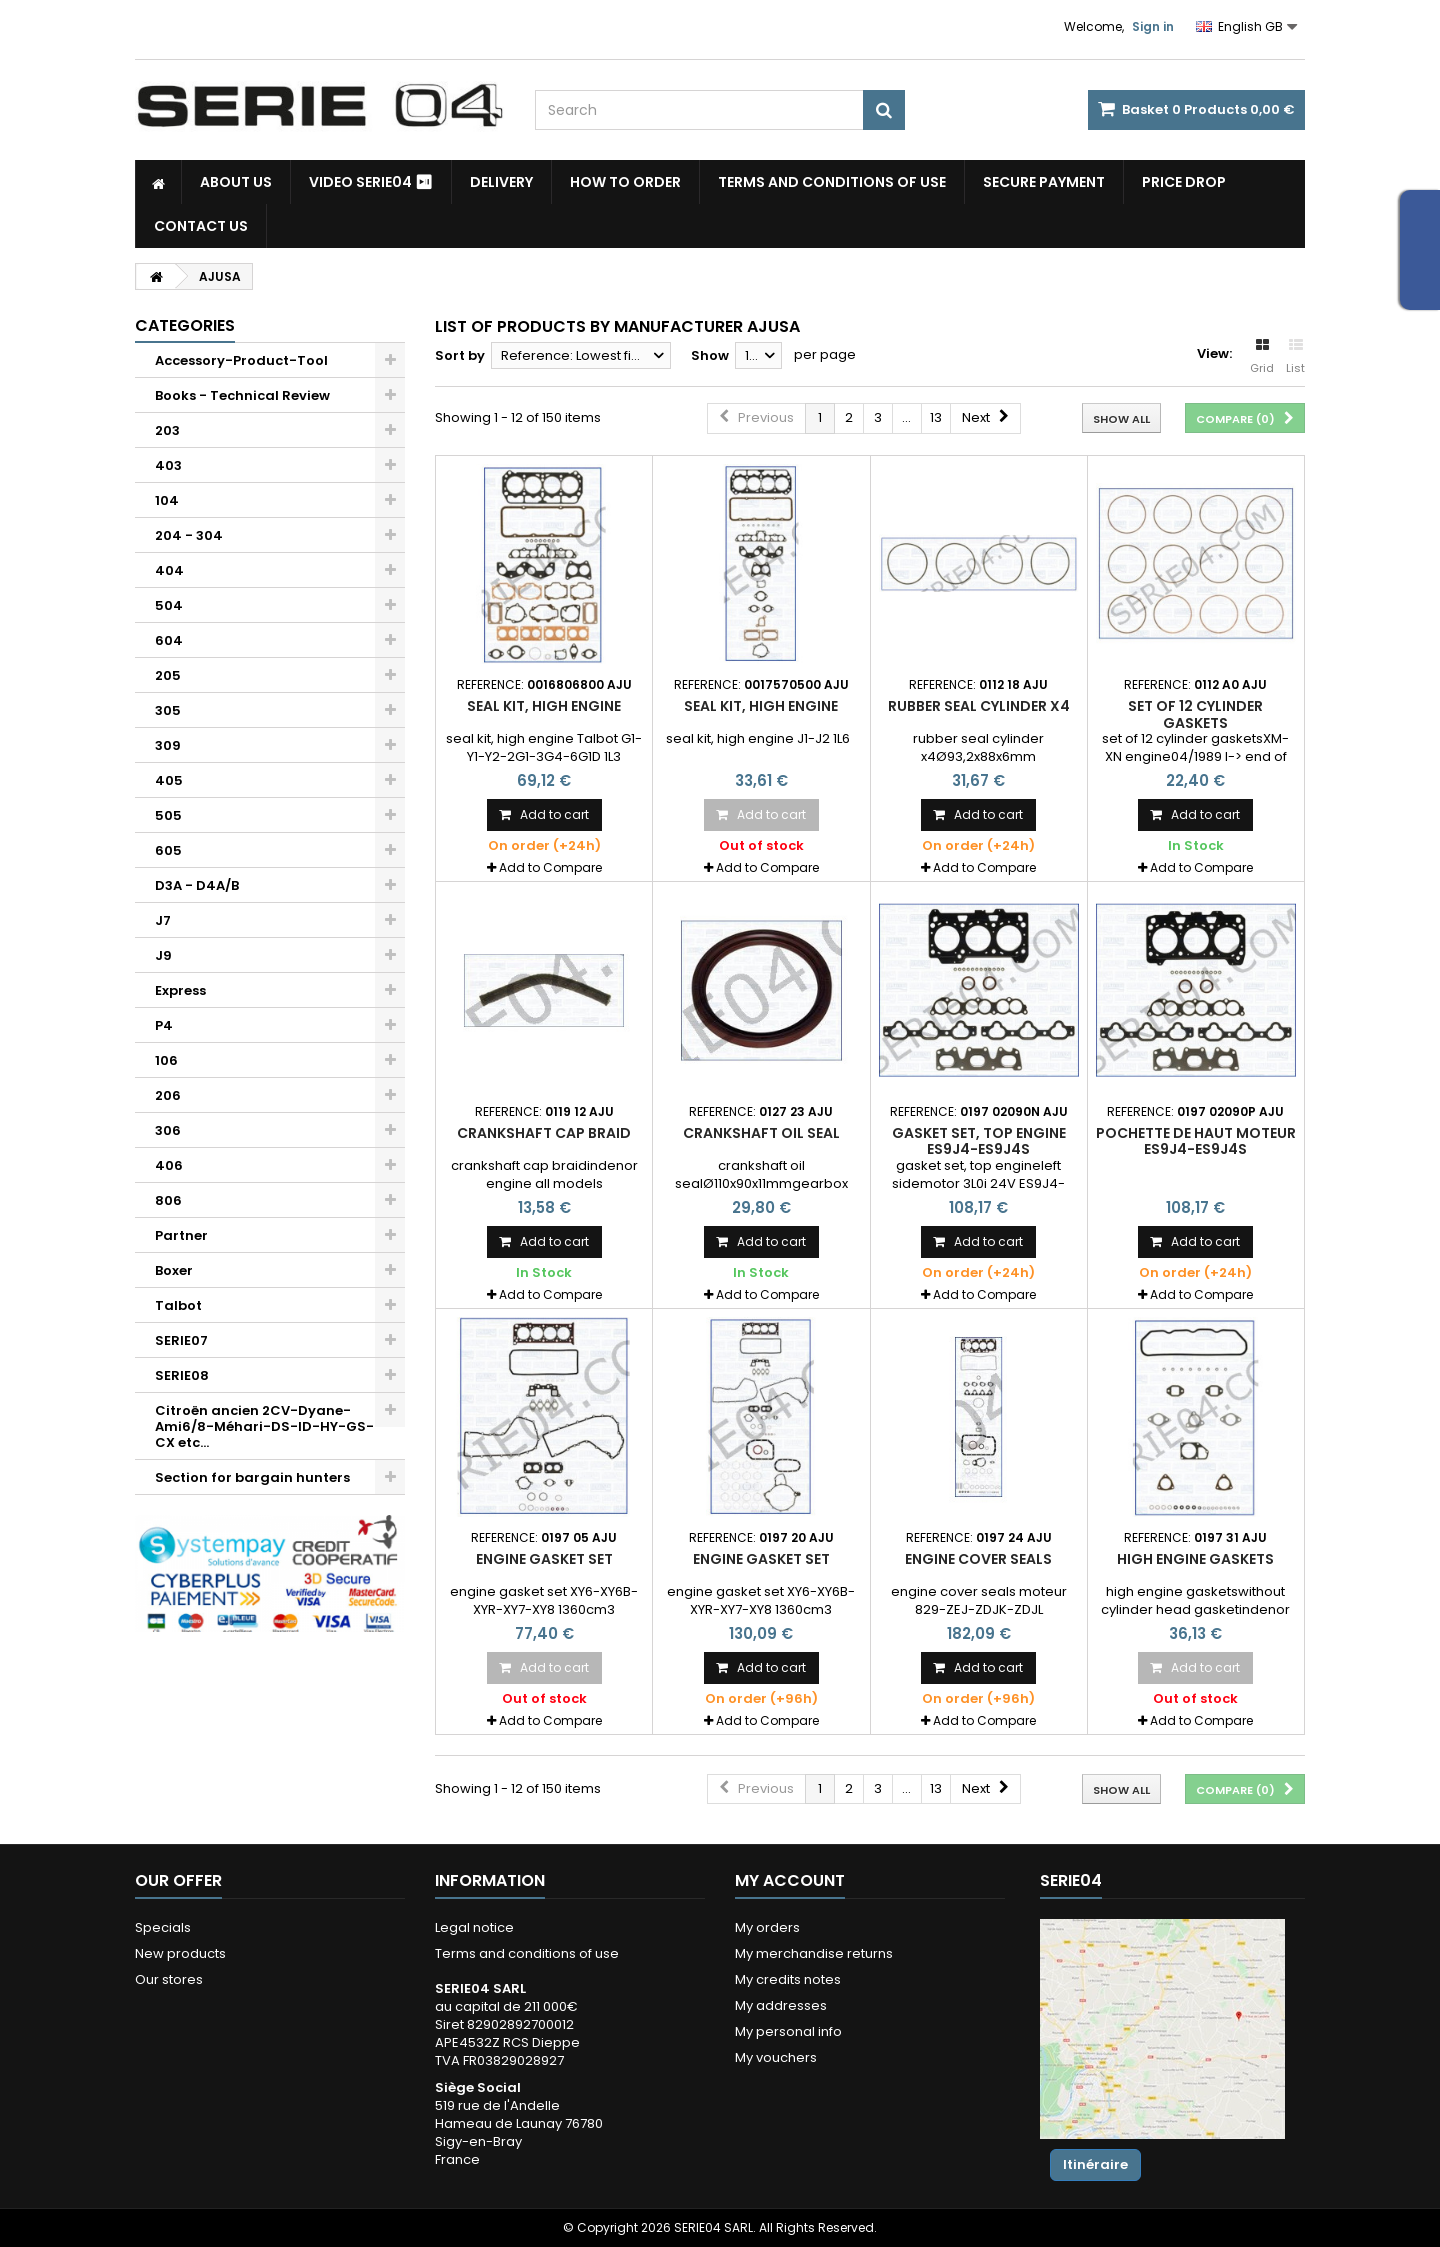 This screenshot has height=2247, width=1440. Describe the element at coordinates (164, 1025) in the screenshot. I see `P4` at that location.